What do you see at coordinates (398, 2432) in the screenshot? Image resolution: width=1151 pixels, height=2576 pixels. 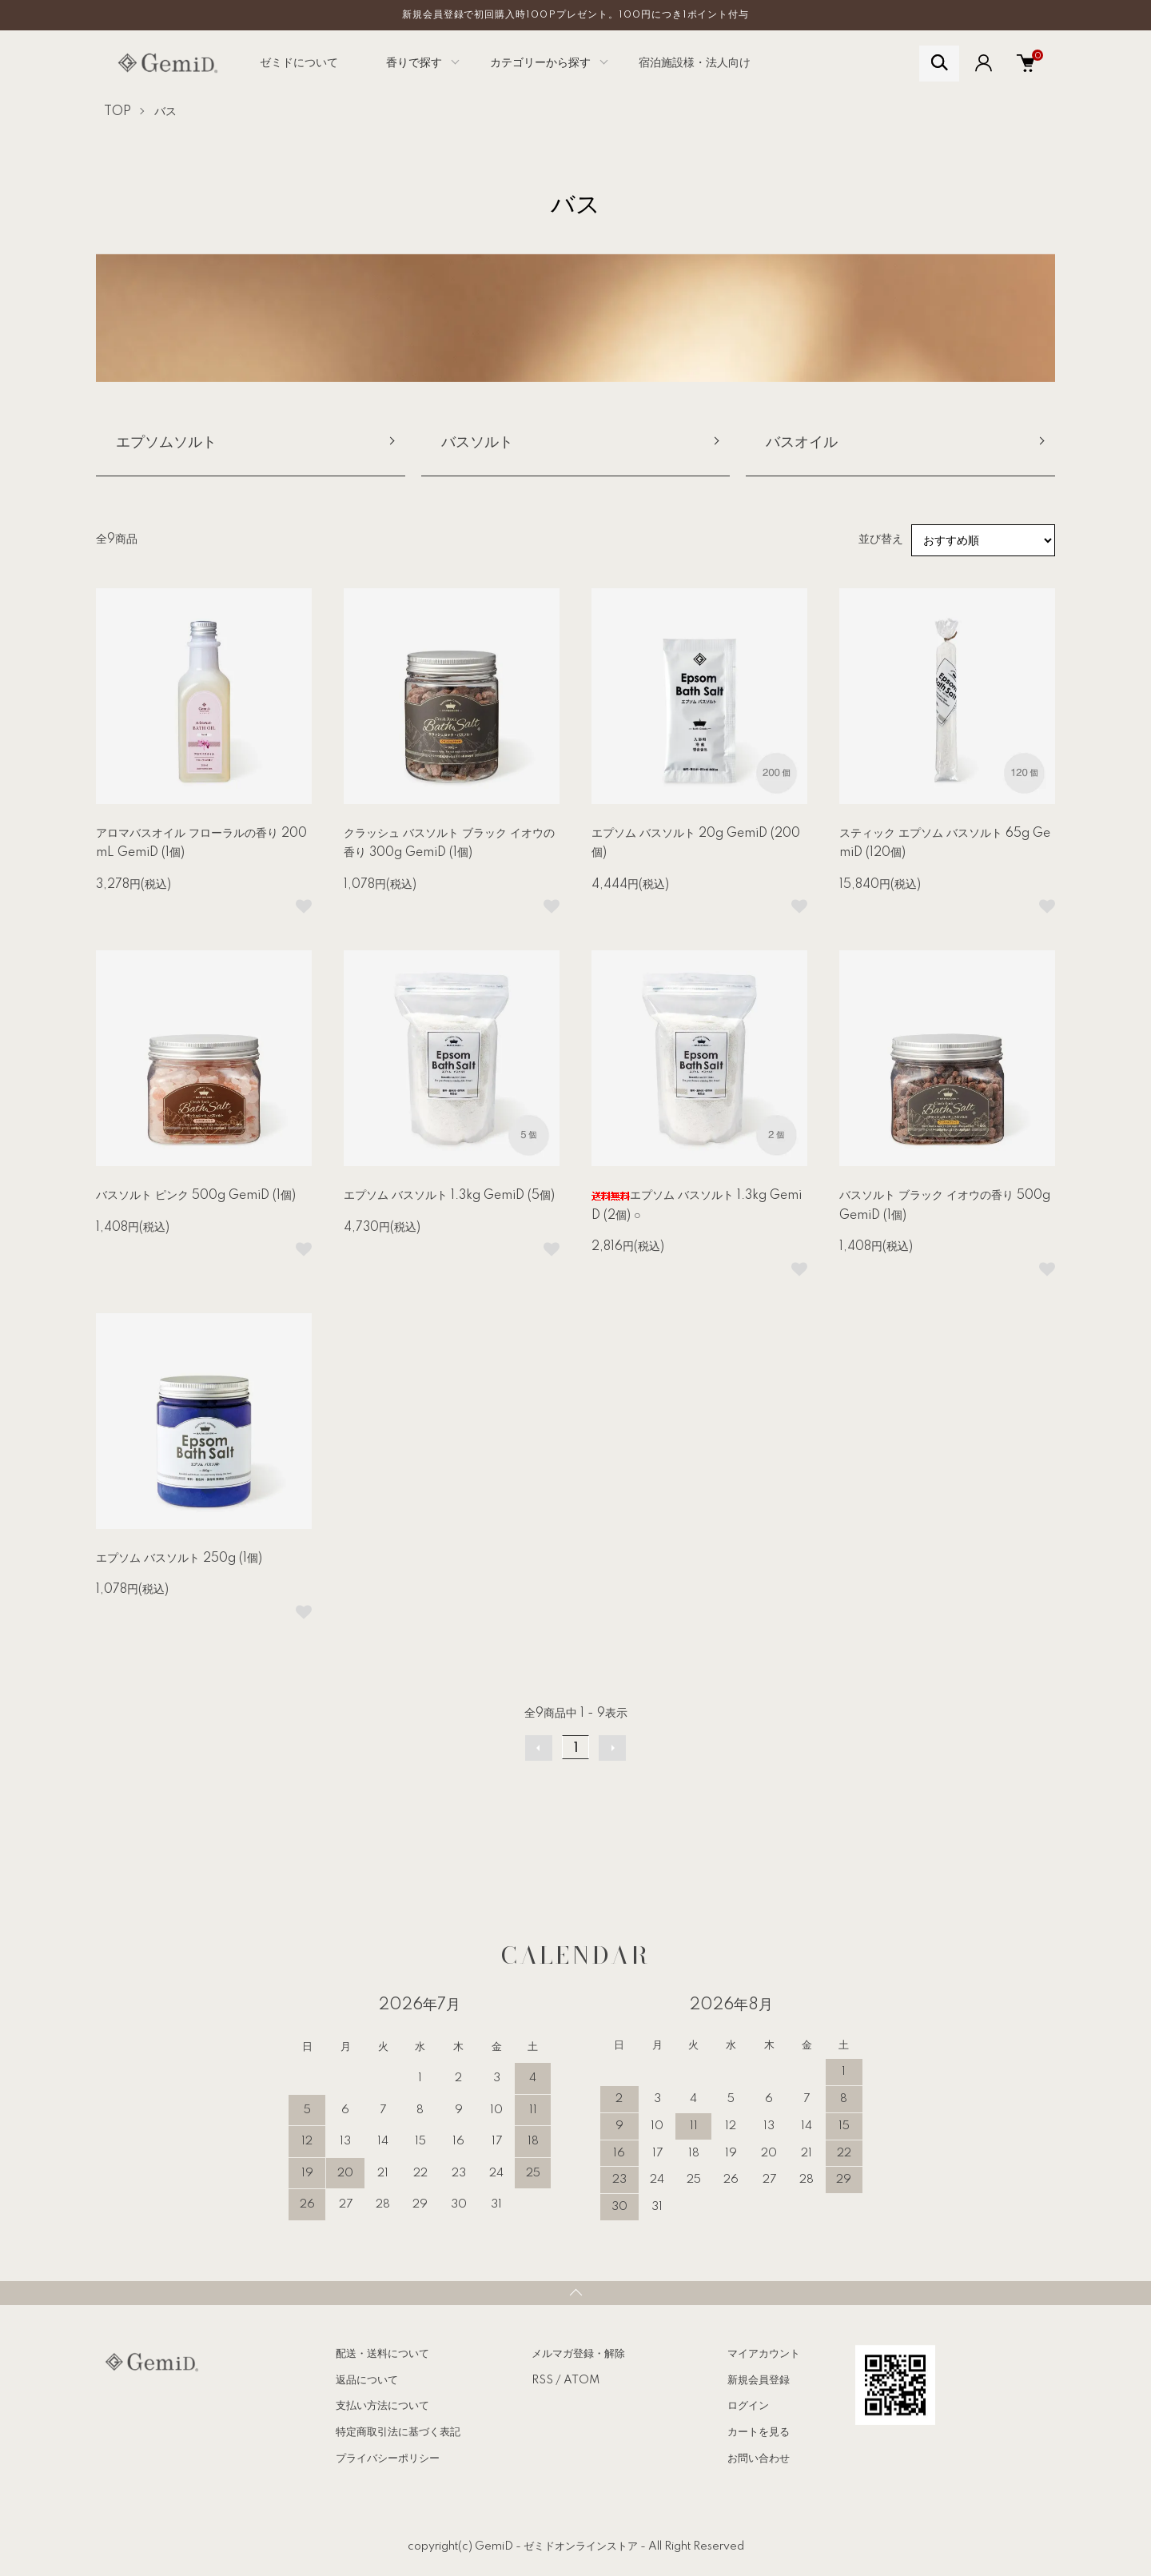 I see `特定商取引法に基づく表記` at bounding box center [398, 2432].